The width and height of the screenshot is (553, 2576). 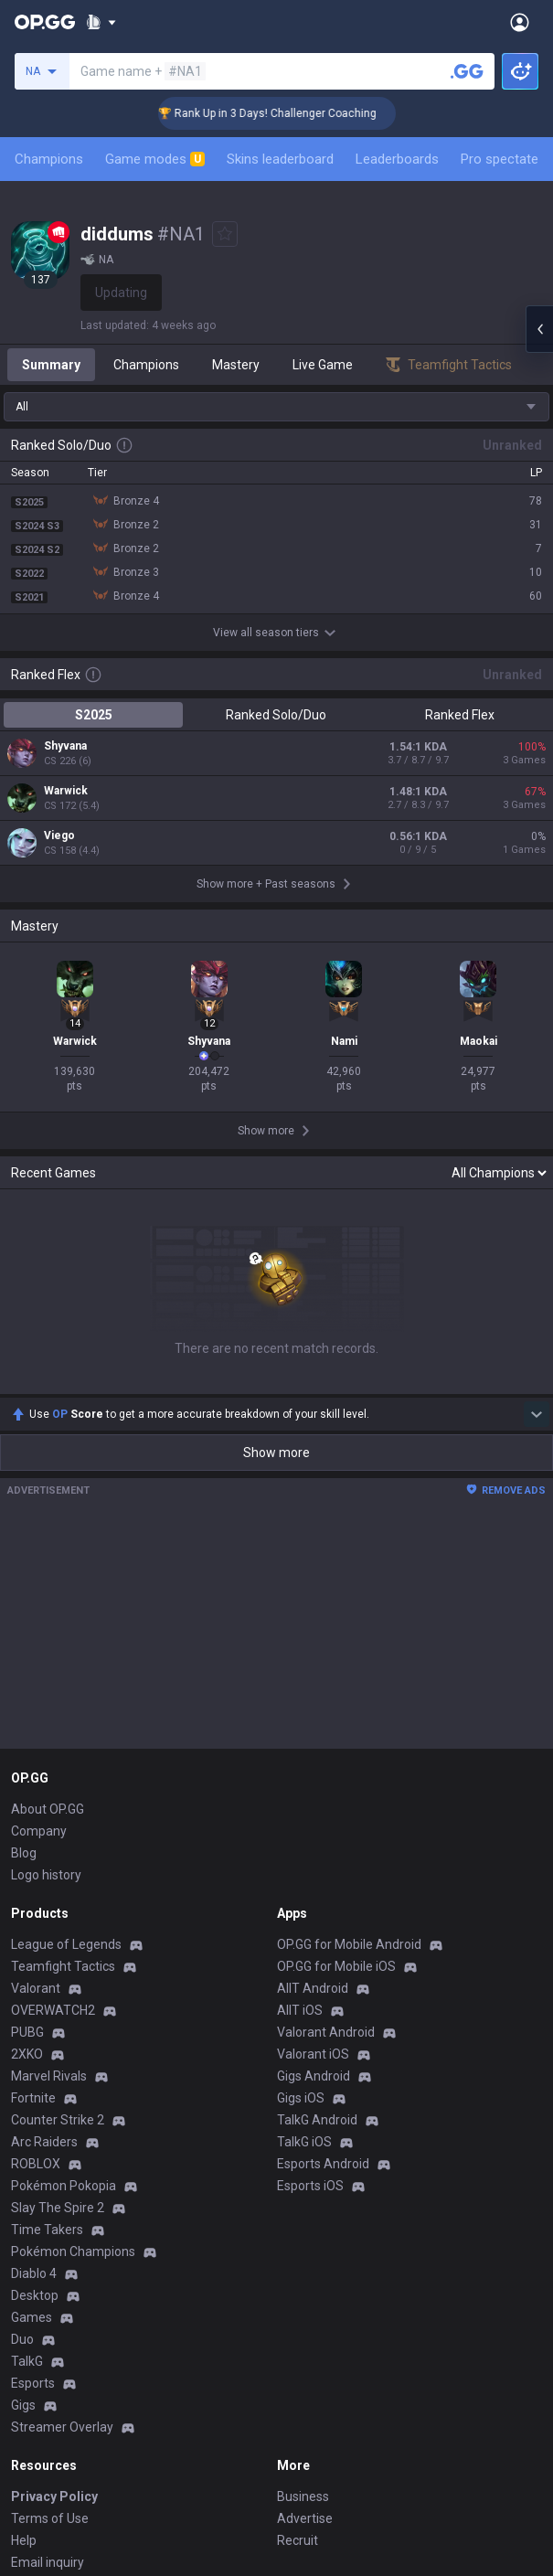 I want to click on Valorant Android, so click(x=326, y=1810).